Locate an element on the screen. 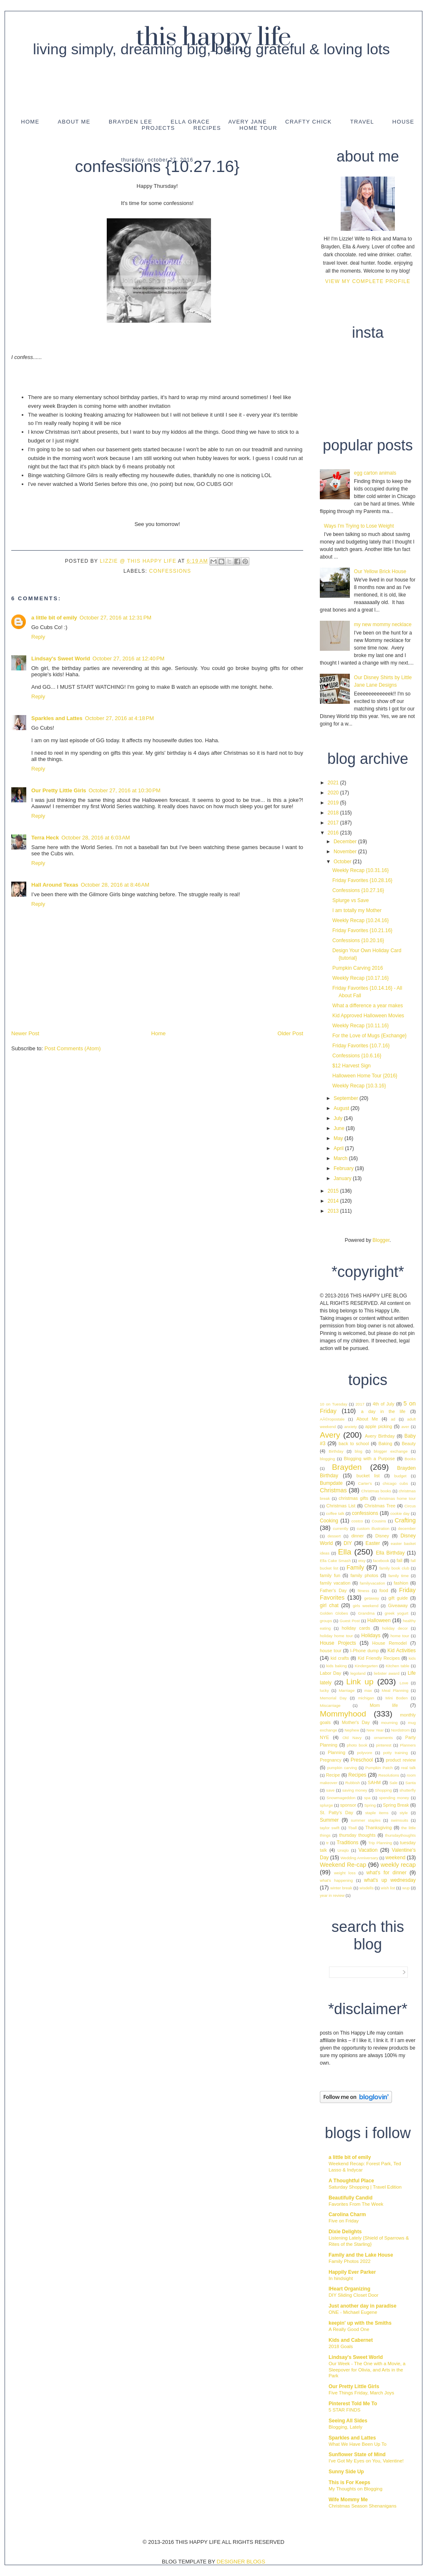 Image resolution: width=427 pixels, height=2576 pixels. Halloween is located at coordinates (379, 1620).